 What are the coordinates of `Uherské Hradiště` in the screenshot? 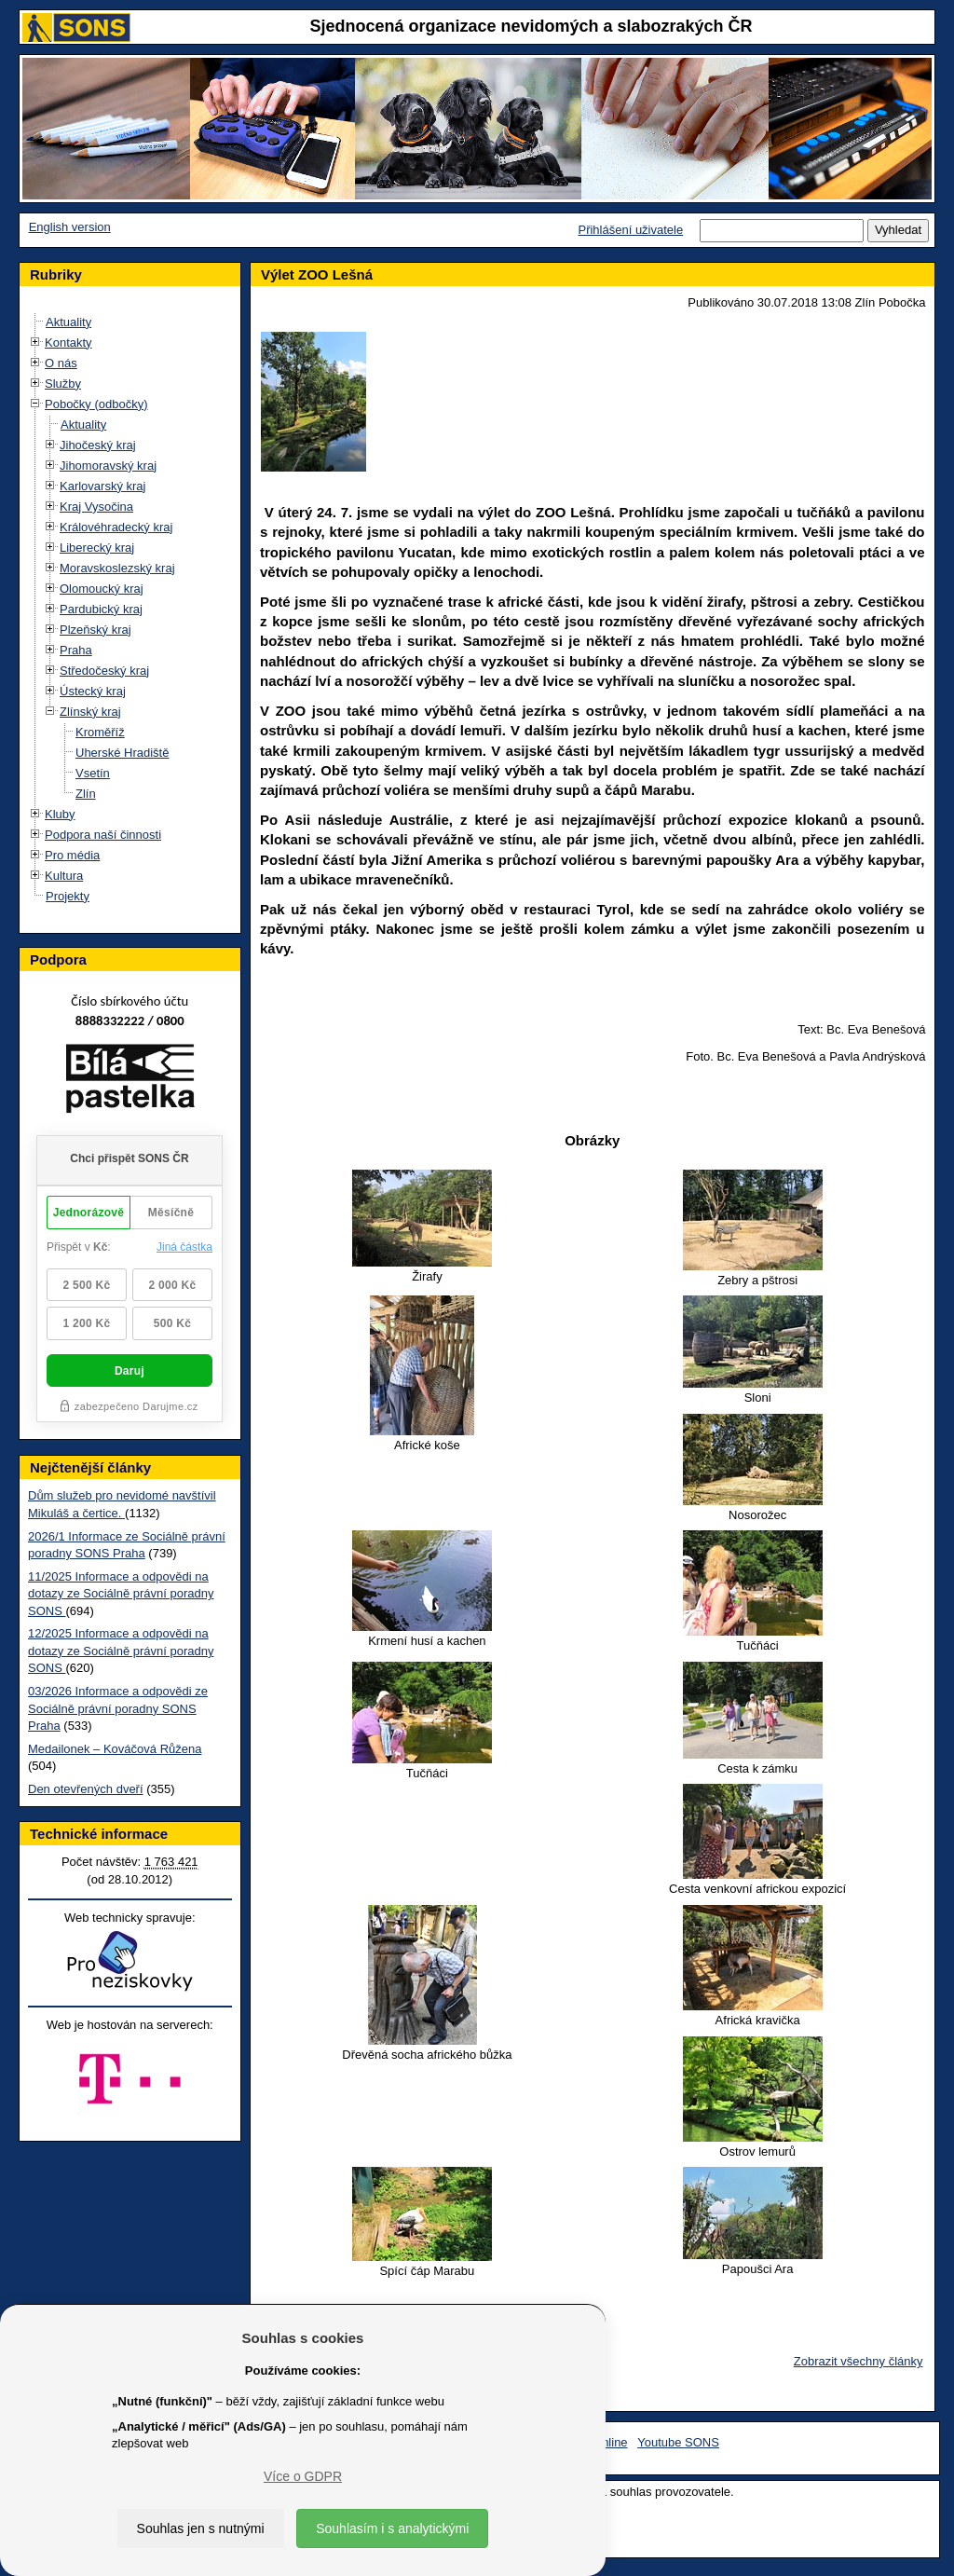 It's located at (122, 753).